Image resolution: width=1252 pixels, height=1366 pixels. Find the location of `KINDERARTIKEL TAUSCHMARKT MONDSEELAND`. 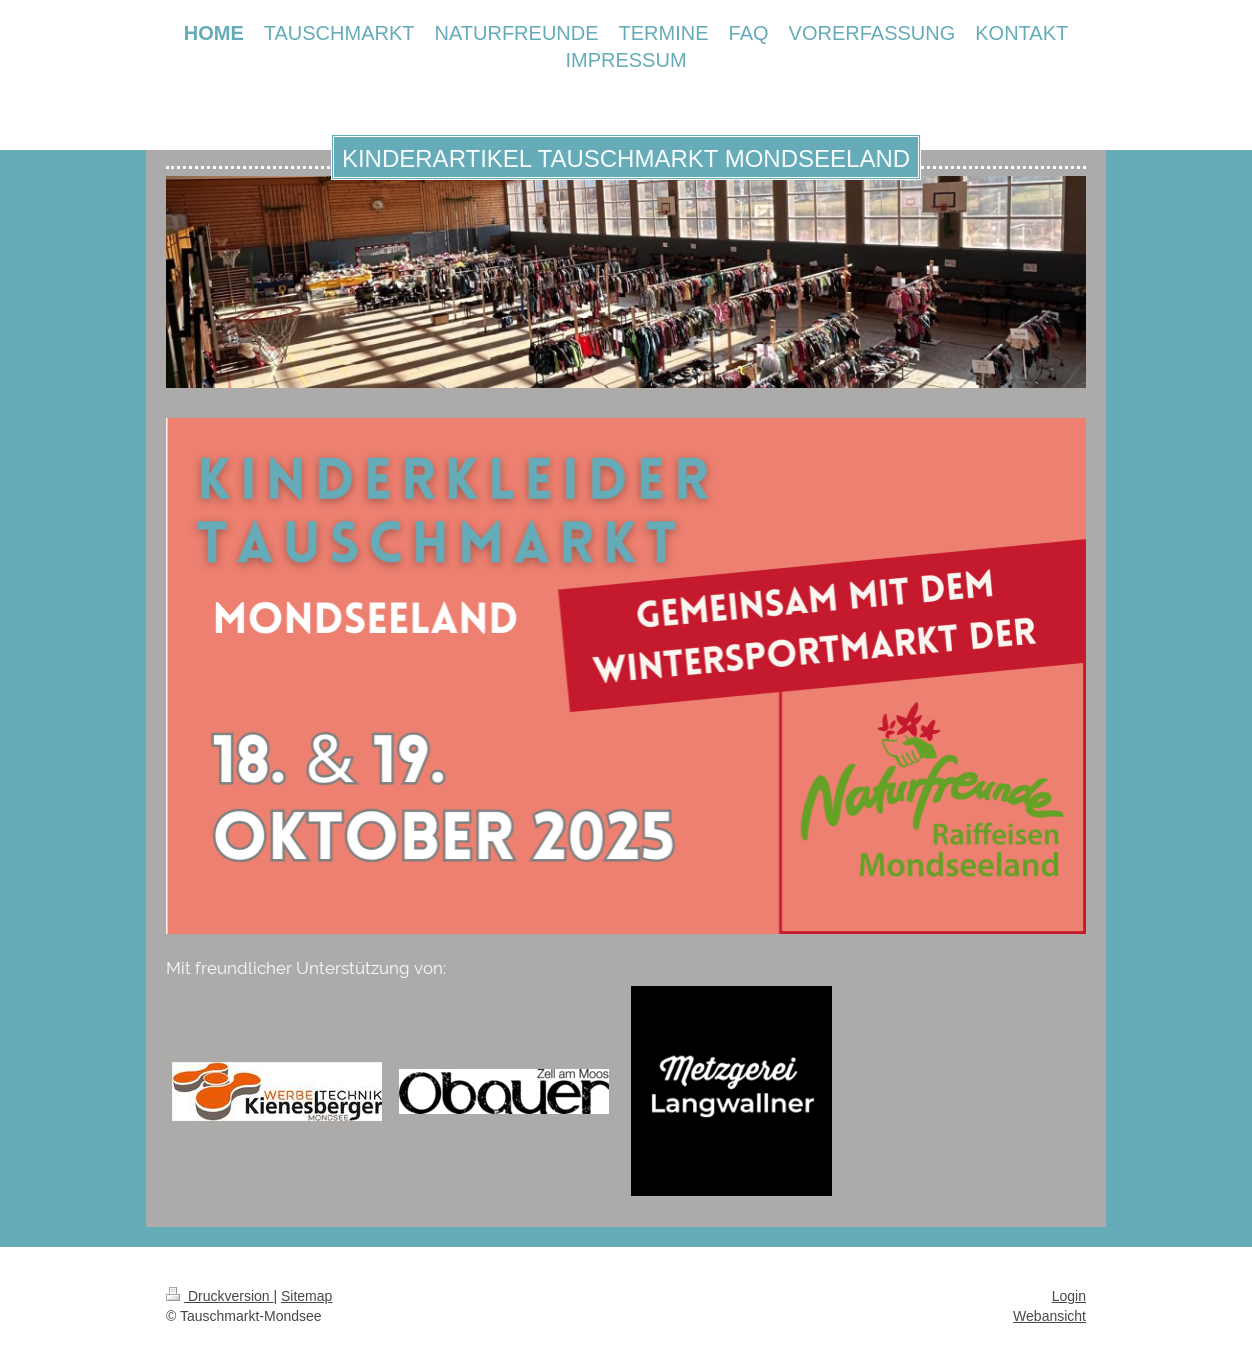

KINDERARTIKEL TAUSCHMARKT MONDSEELAND is located at coordinates (626, 158).